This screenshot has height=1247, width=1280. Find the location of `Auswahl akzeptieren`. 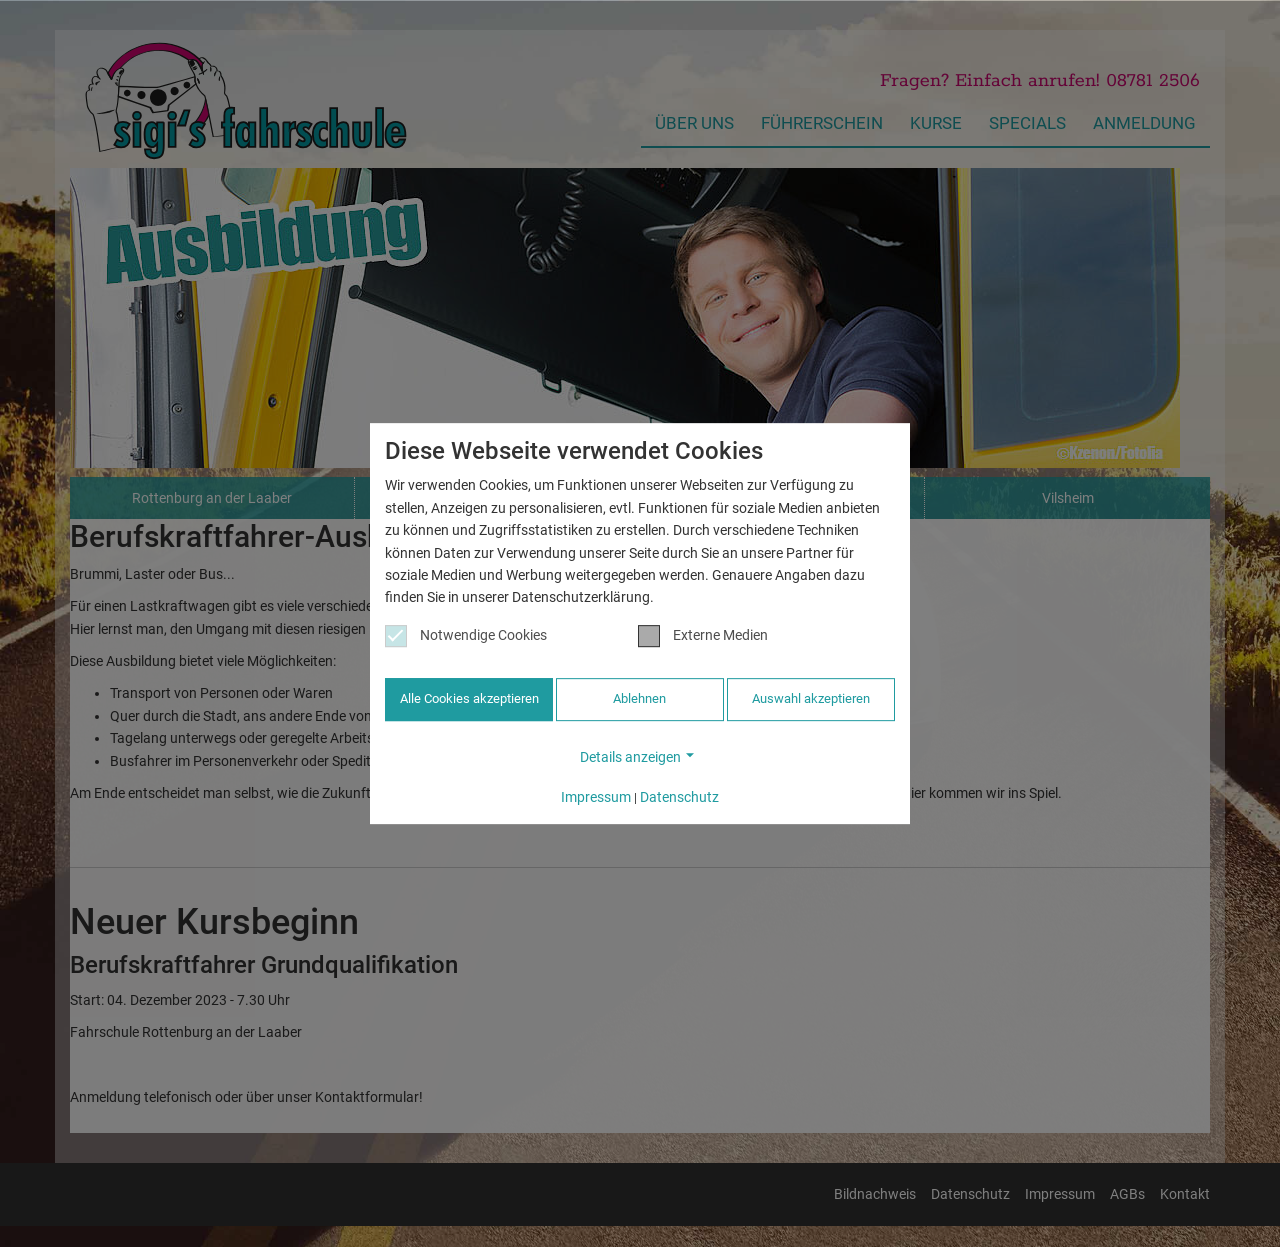

Auswahl akzeptieren is located at coordinates (811, 700).